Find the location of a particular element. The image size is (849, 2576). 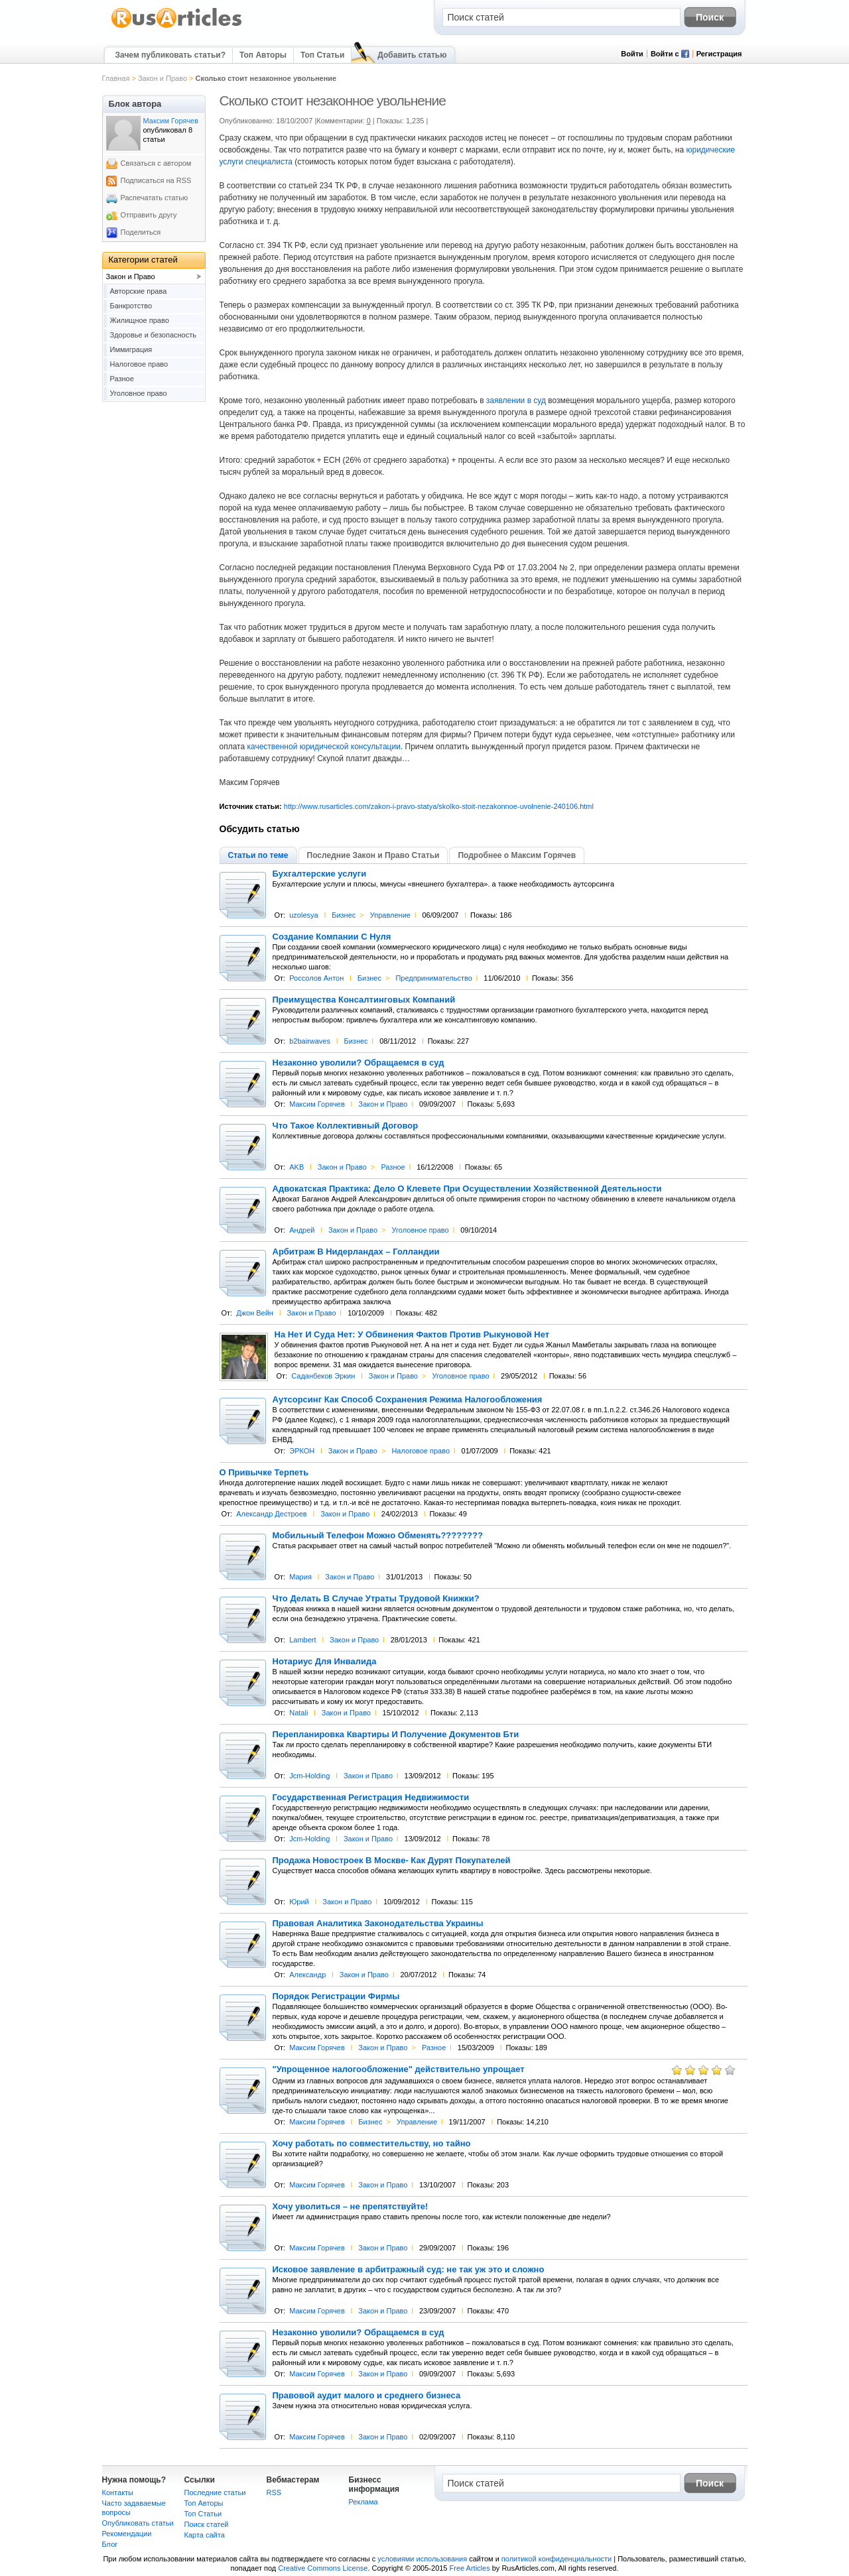

Контакты is located at coordinates (118, 2492).